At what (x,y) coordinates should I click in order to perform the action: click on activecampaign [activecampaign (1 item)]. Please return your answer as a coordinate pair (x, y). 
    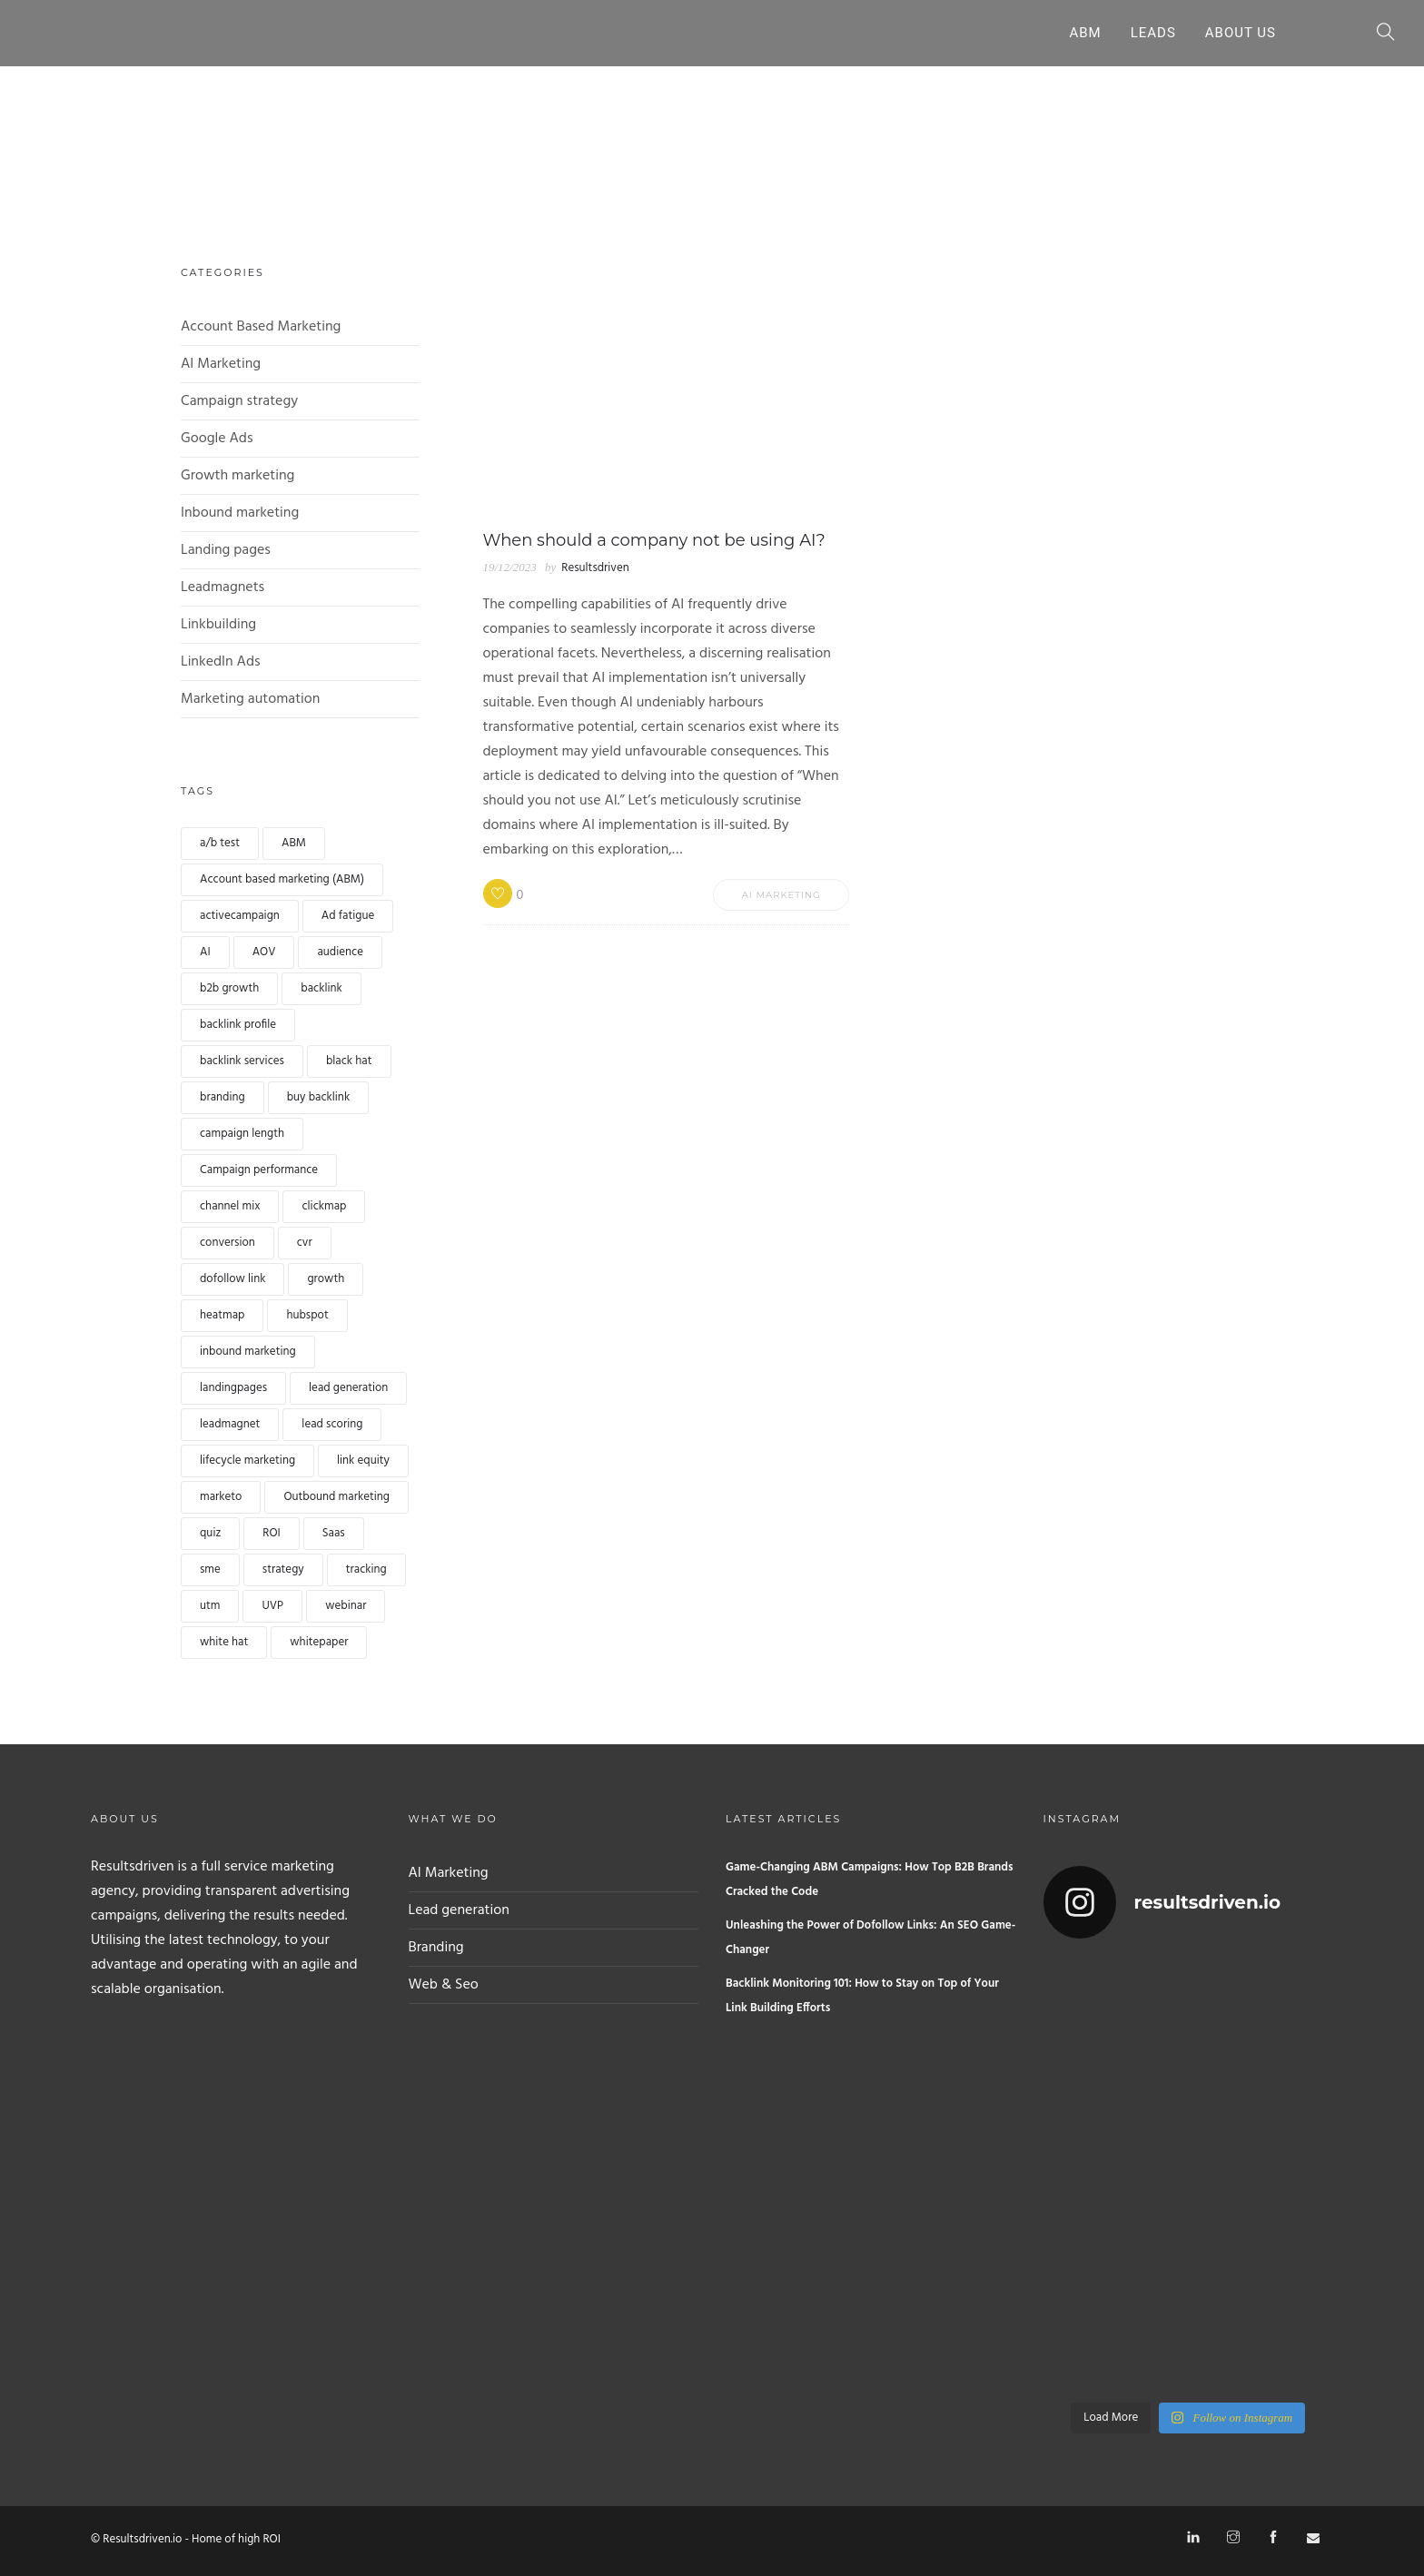
    Looking at the image, I should click on (240, 915).